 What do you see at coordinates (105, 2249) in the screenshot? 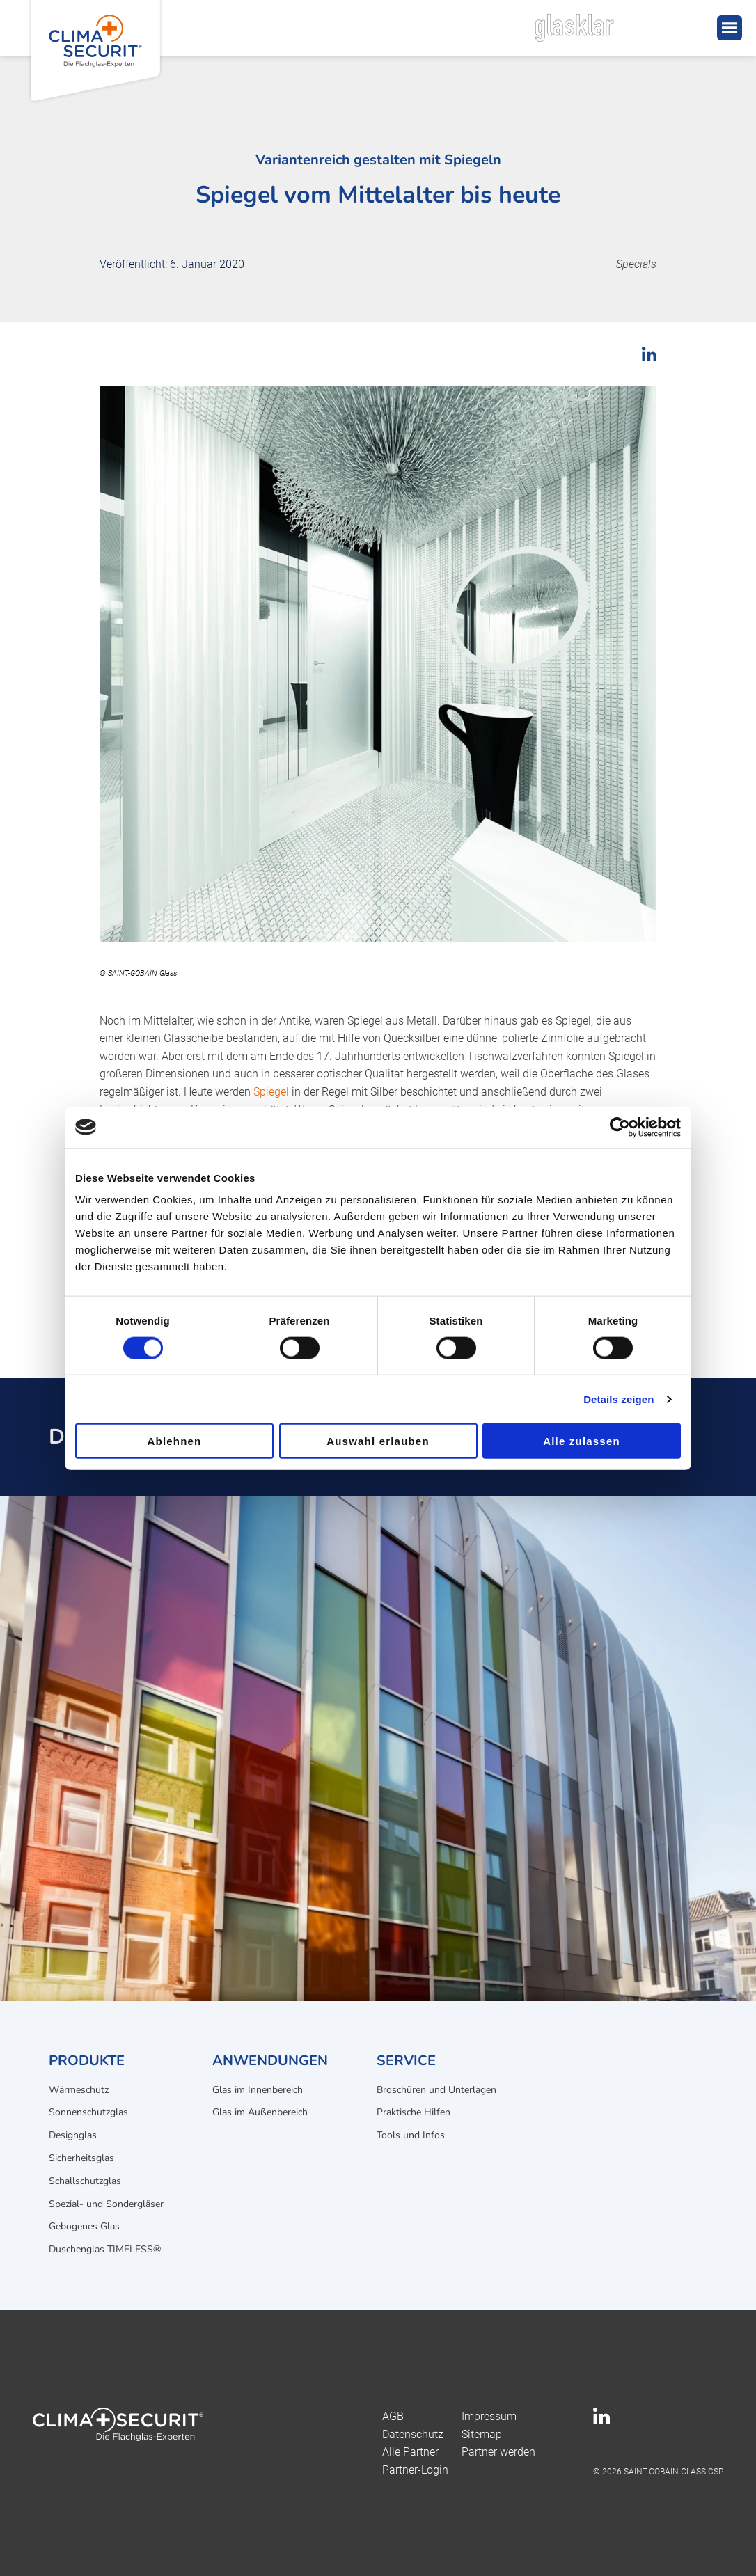
I see `Duschenglas TIMELESS®` at bounding box center [105, 2249].